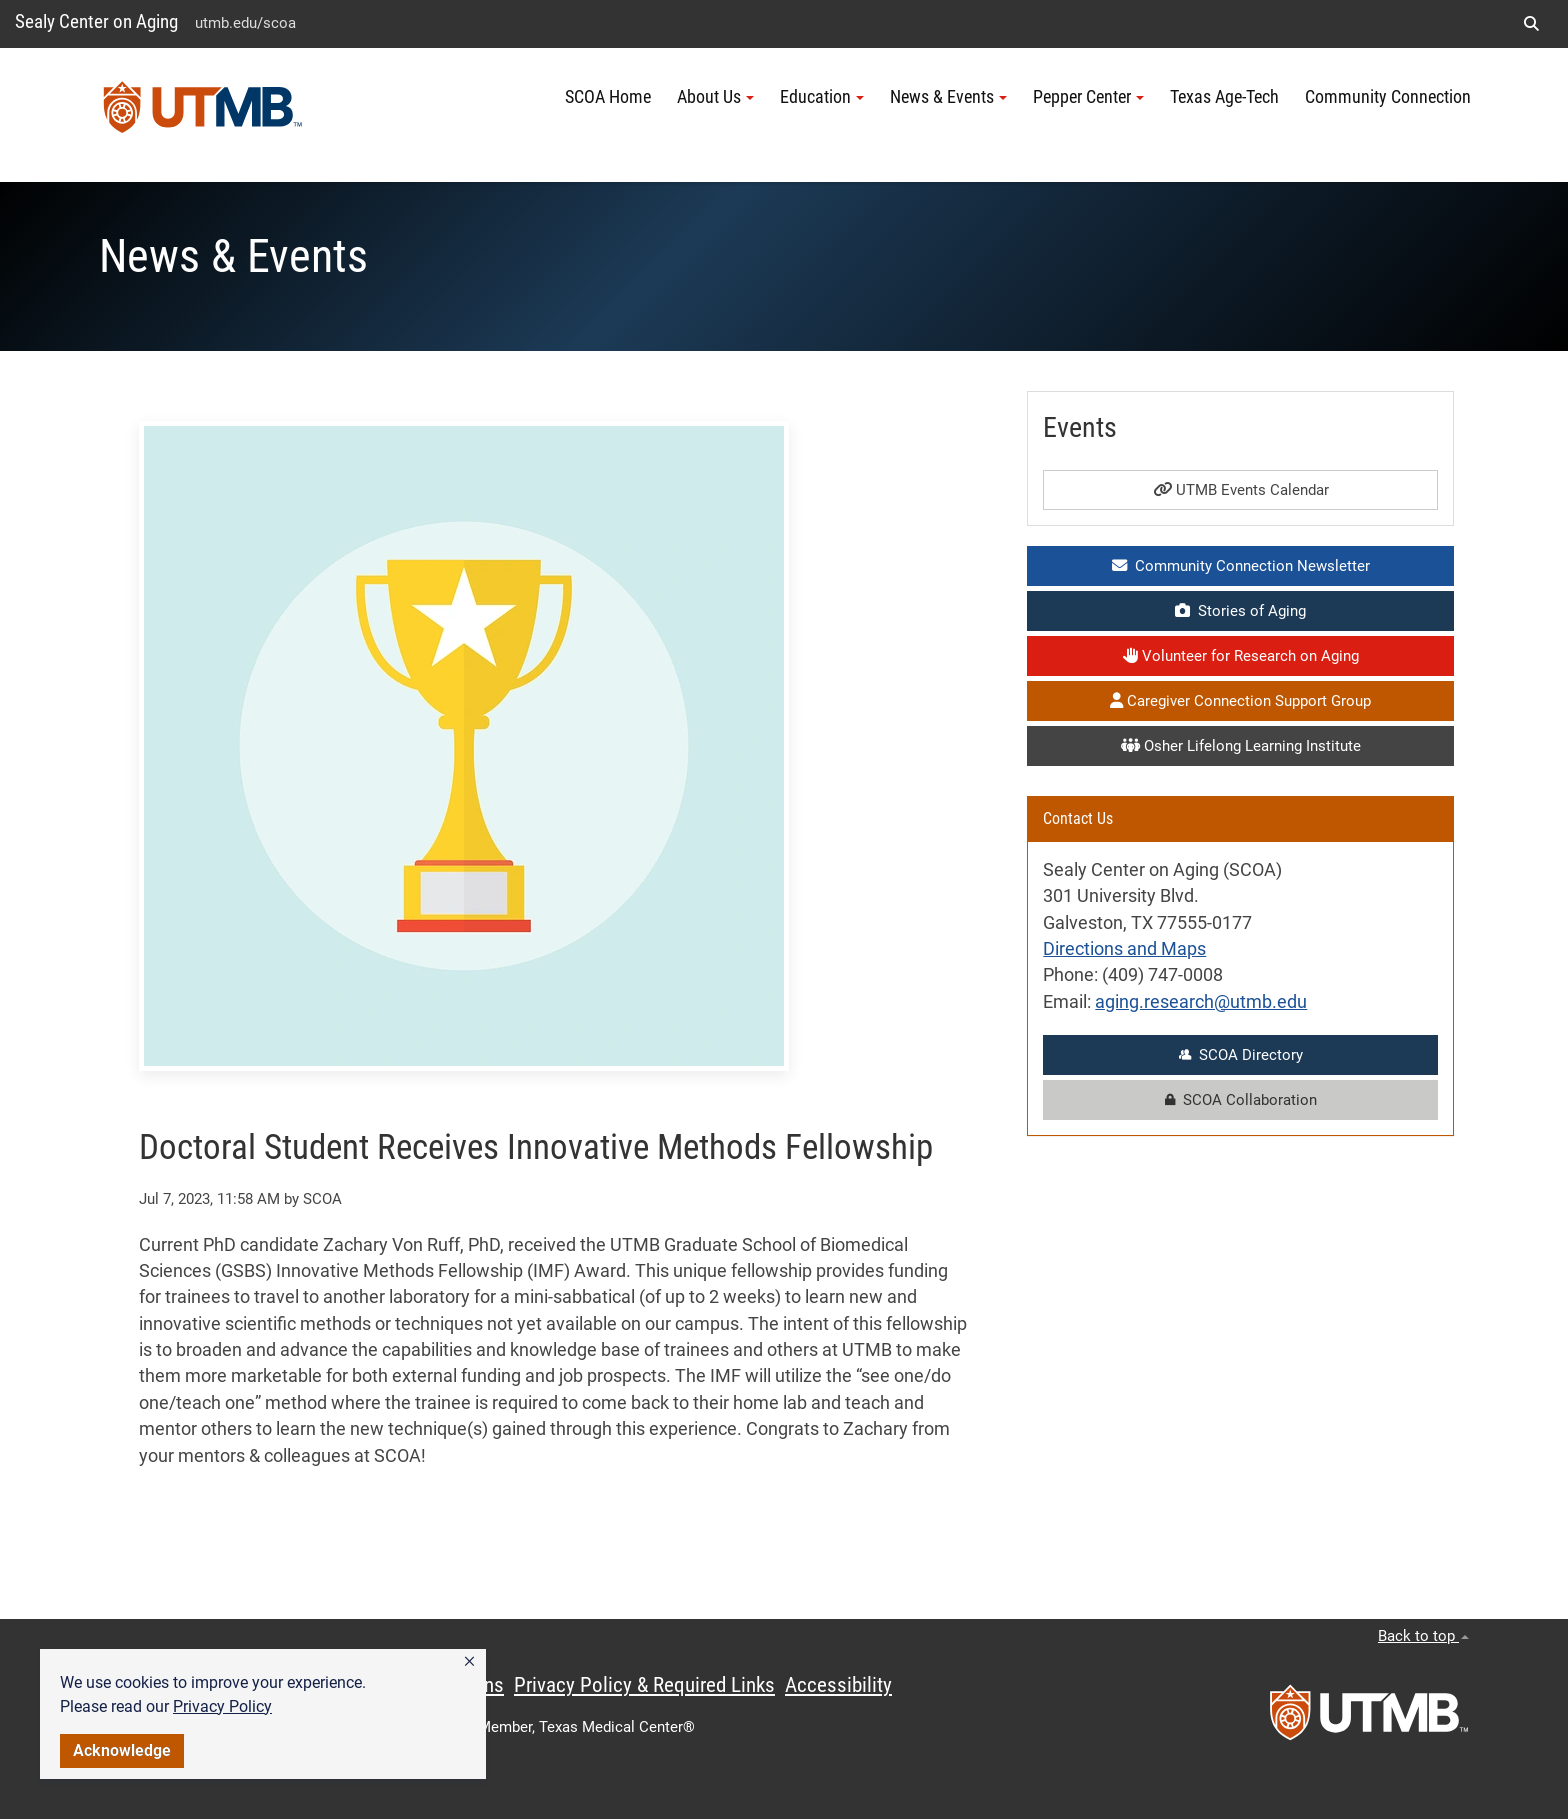 This screenshot has width=1568, height=1819. I want to click on Caregiver Connection Support Group, so click(1240, 701).